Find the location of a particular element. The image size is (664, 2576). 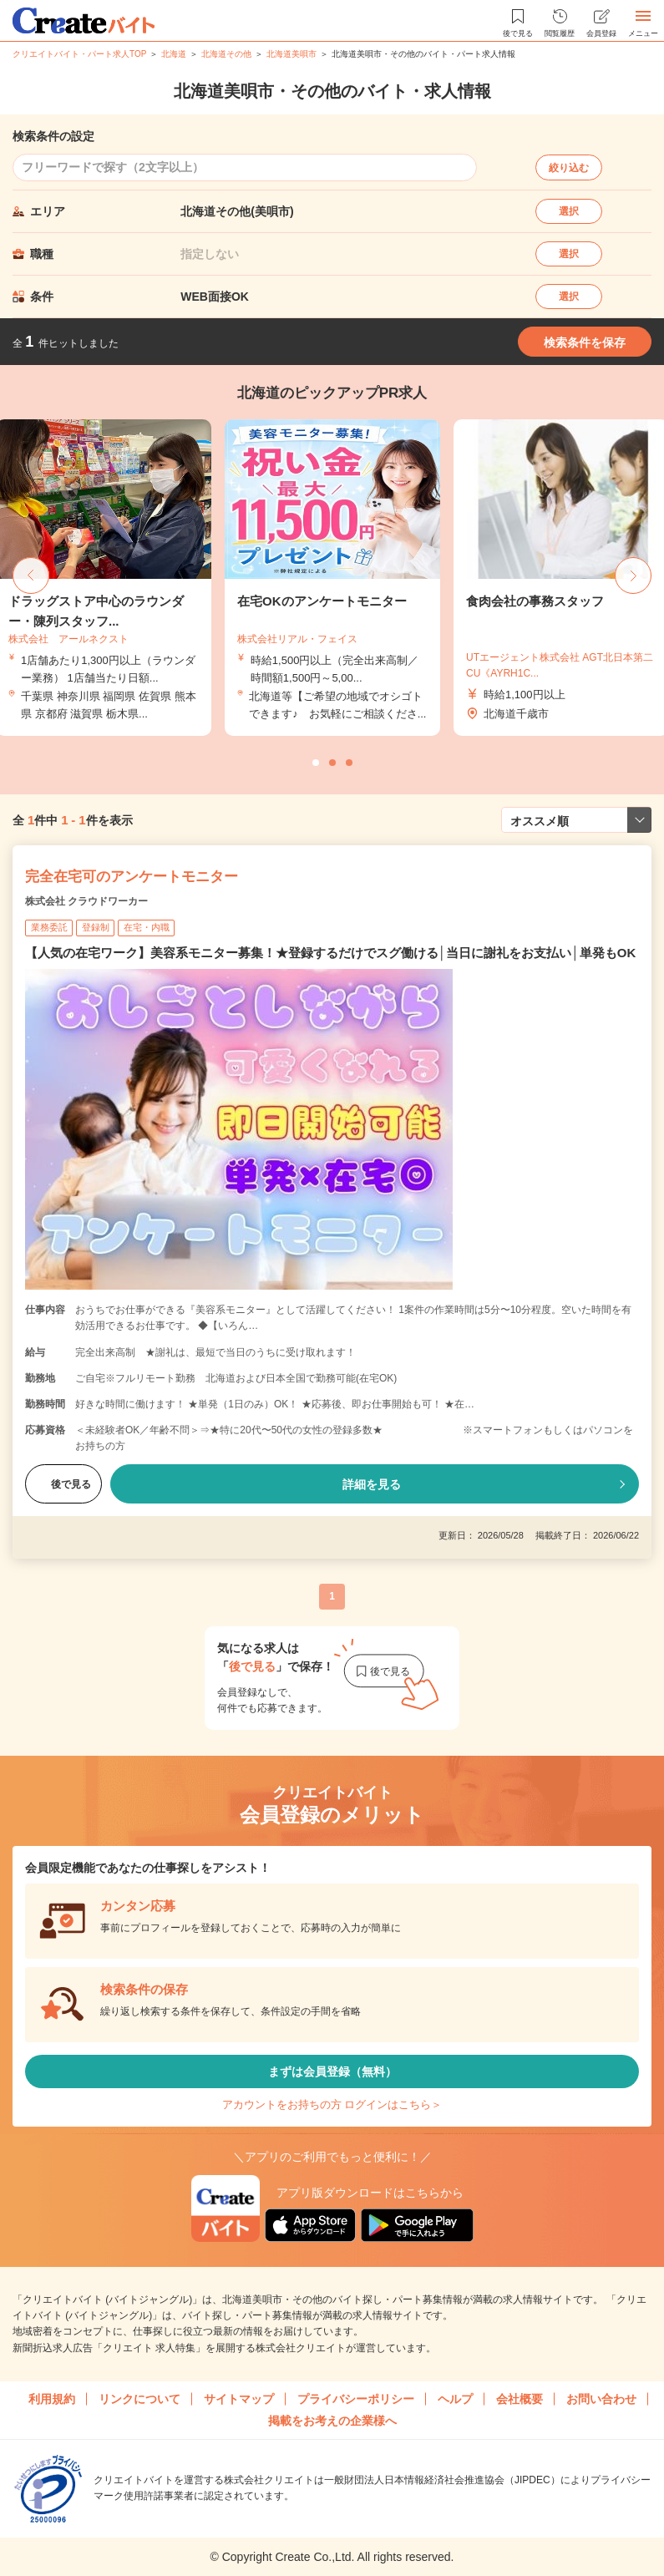

検索条件を保存 is located at coordinates (585, 342).